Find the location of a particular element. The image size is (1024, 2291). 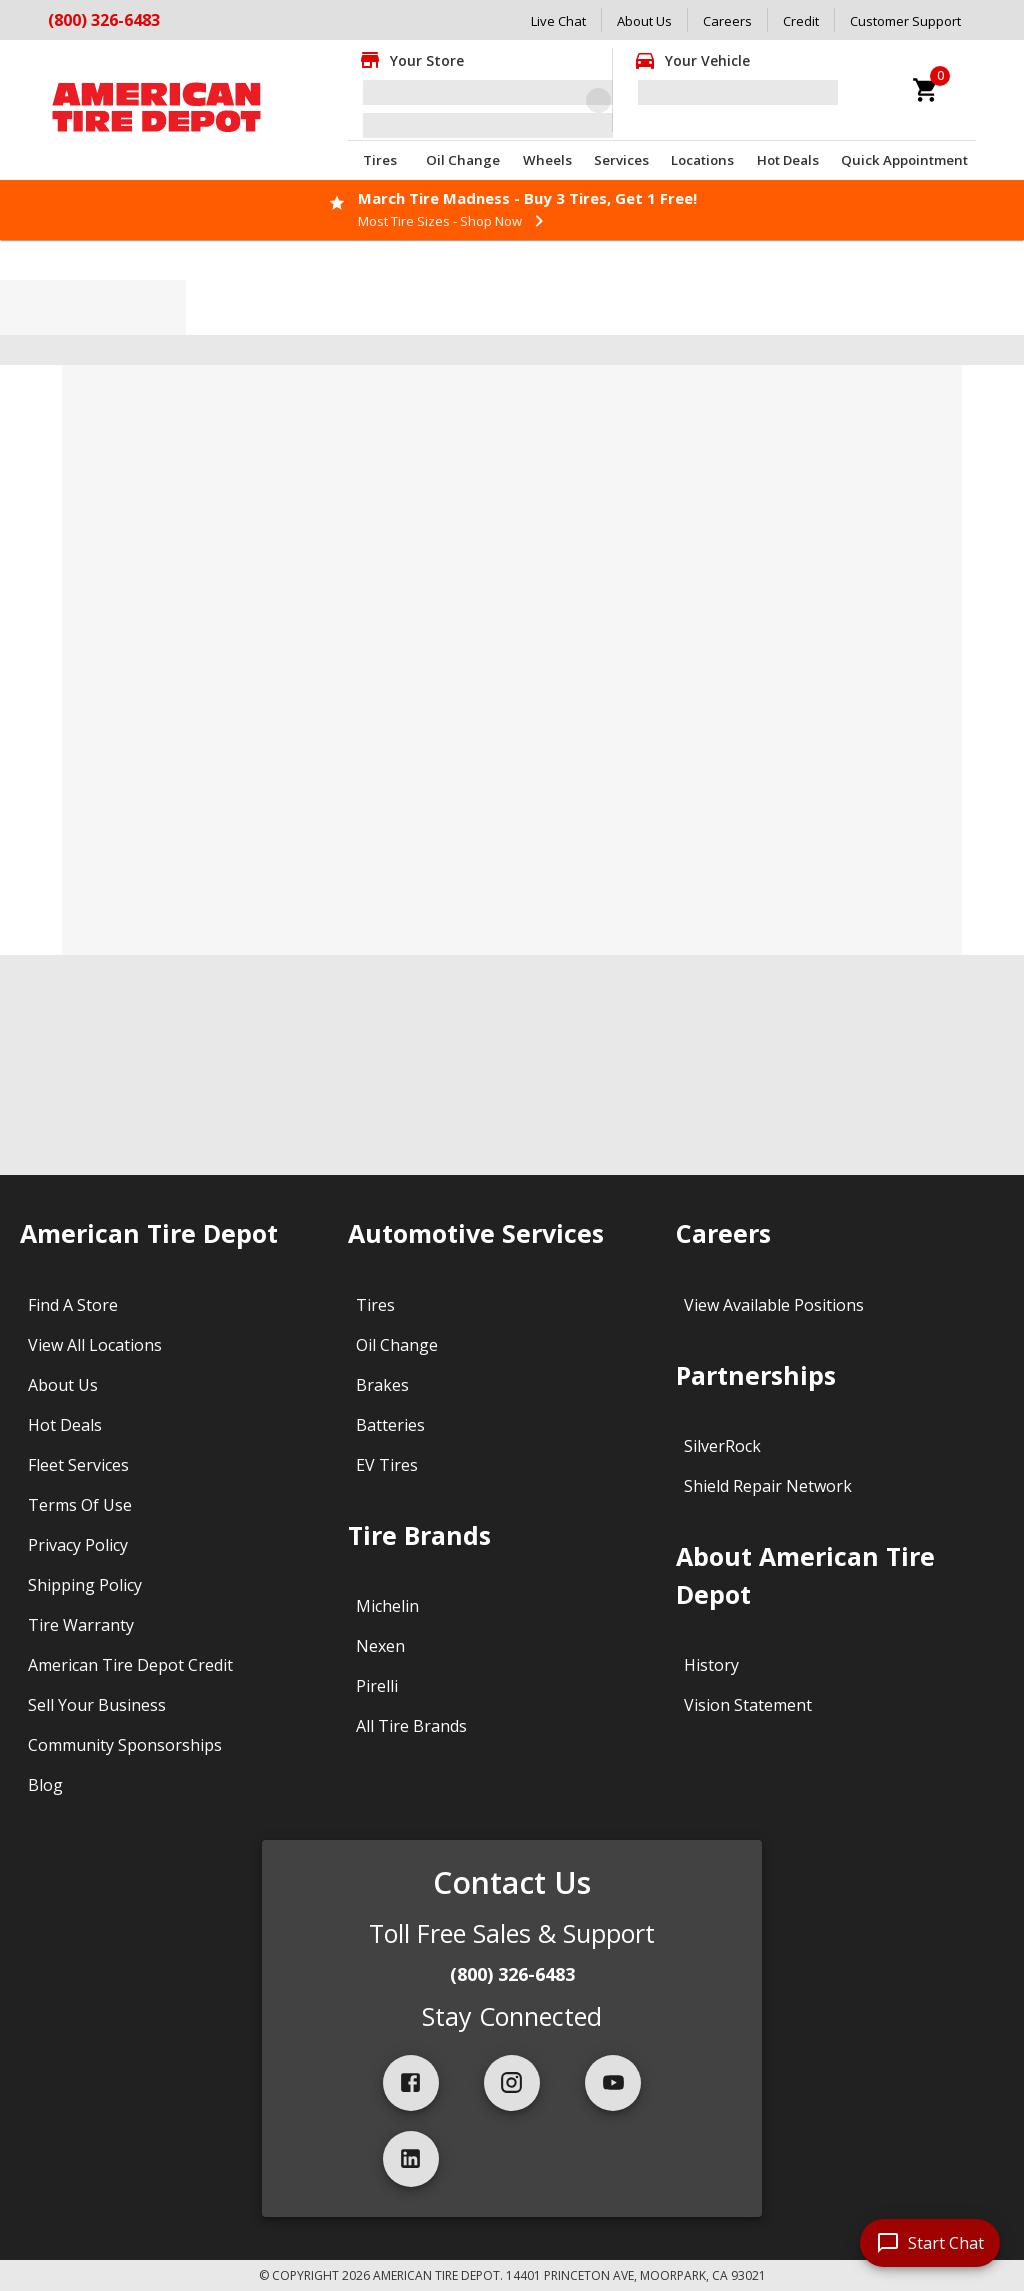

Customer Support is located at coordinates (905, 21).